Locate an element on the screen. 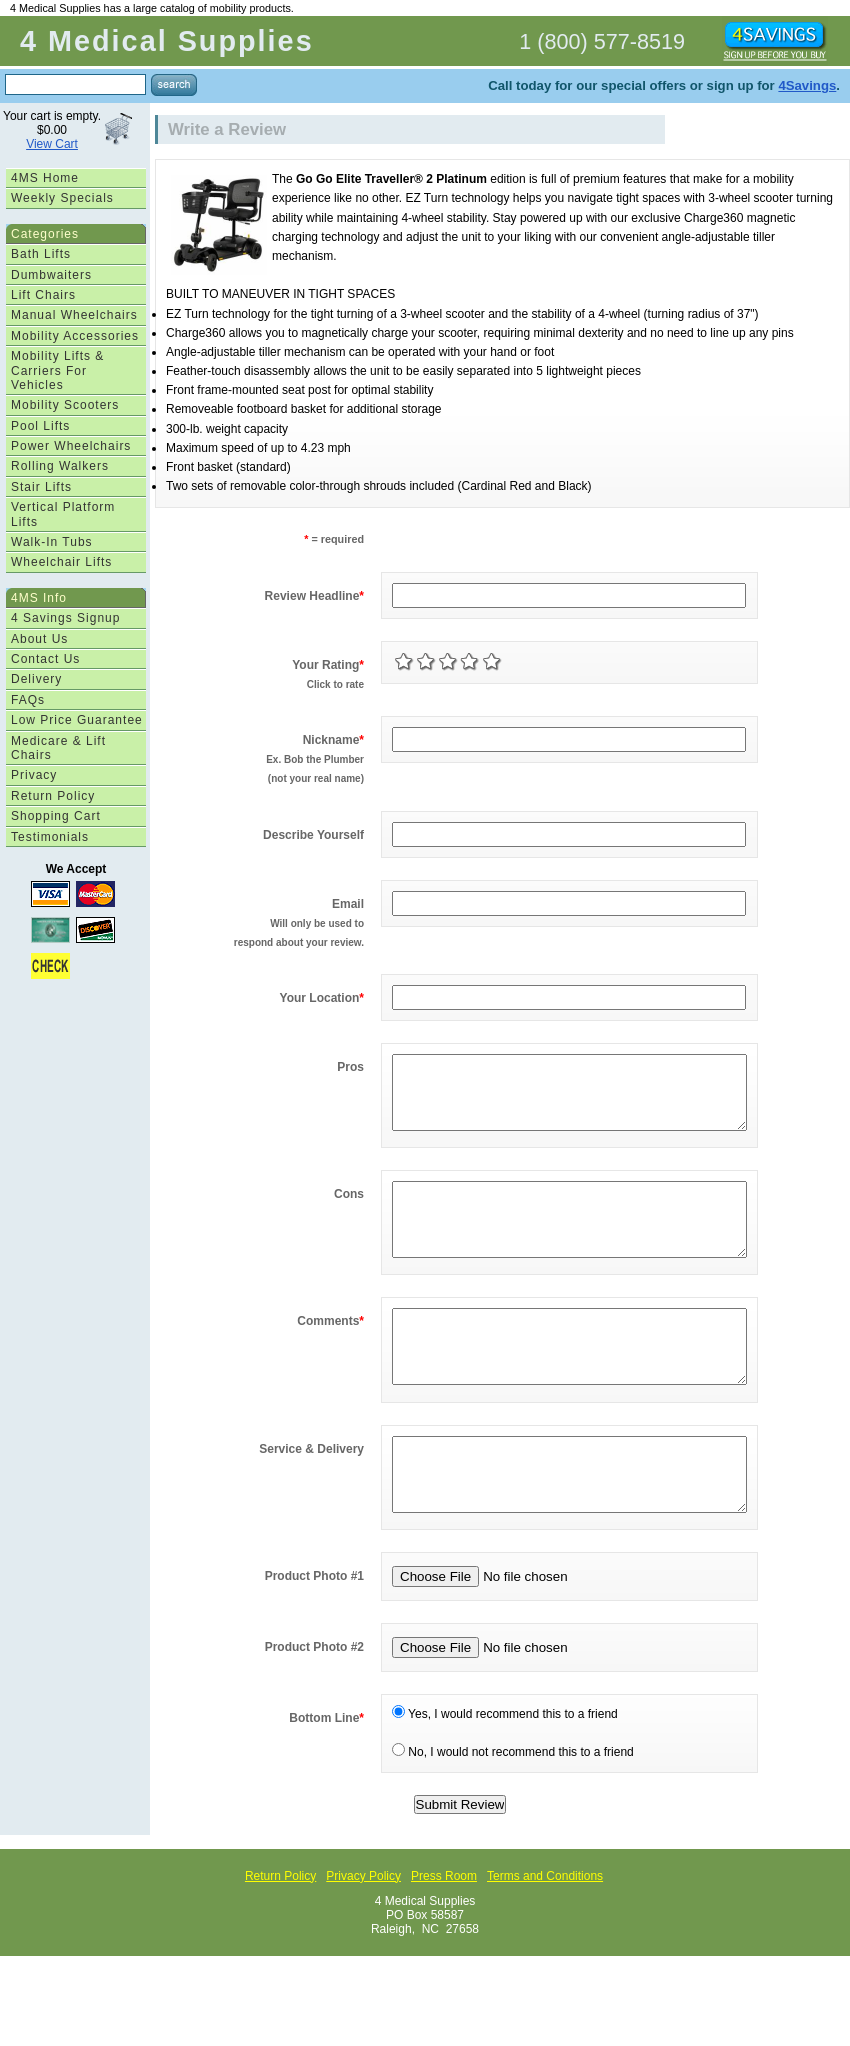  Power Wheelchairs is located at coordinates (71, 446).